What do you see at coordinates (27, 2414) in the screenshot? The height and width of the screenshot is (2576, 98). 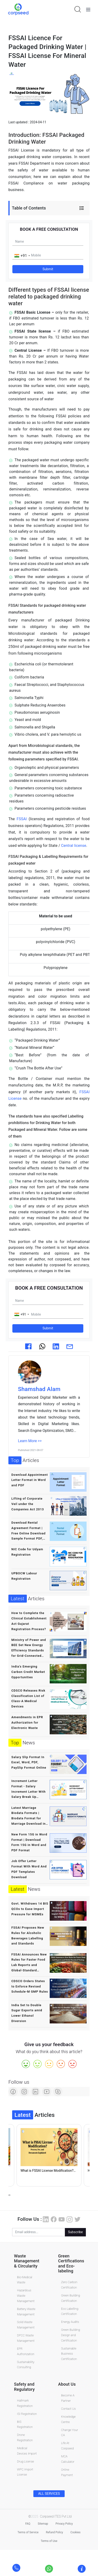 I see `ISI Registration` at bounding box center [27, 2414].